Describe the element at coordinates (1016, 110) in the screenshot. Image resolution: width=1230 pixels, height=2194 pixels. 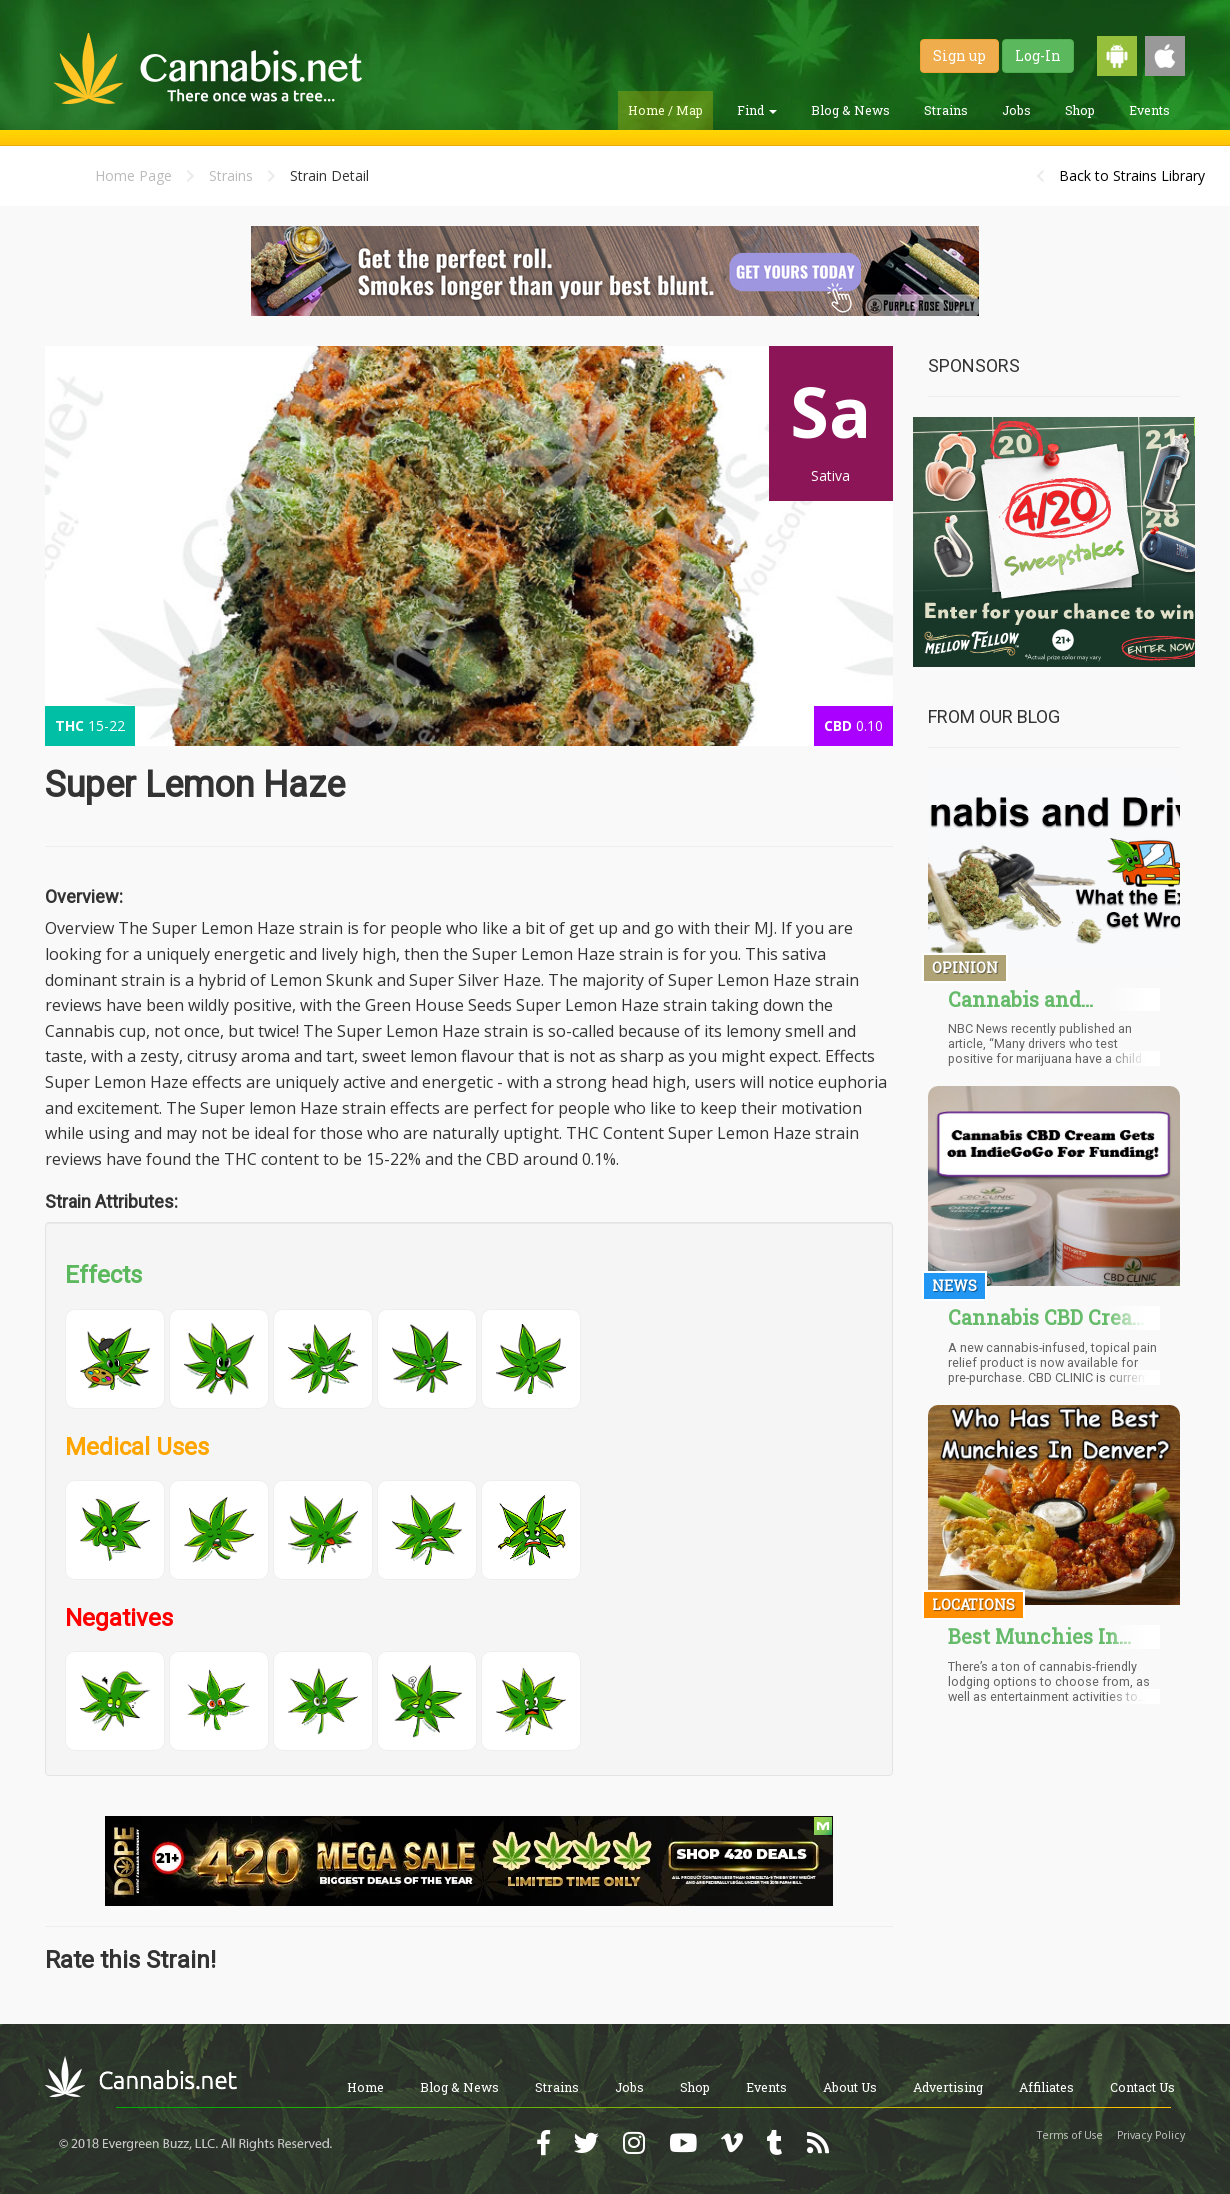
I see `Jobs` at that location.